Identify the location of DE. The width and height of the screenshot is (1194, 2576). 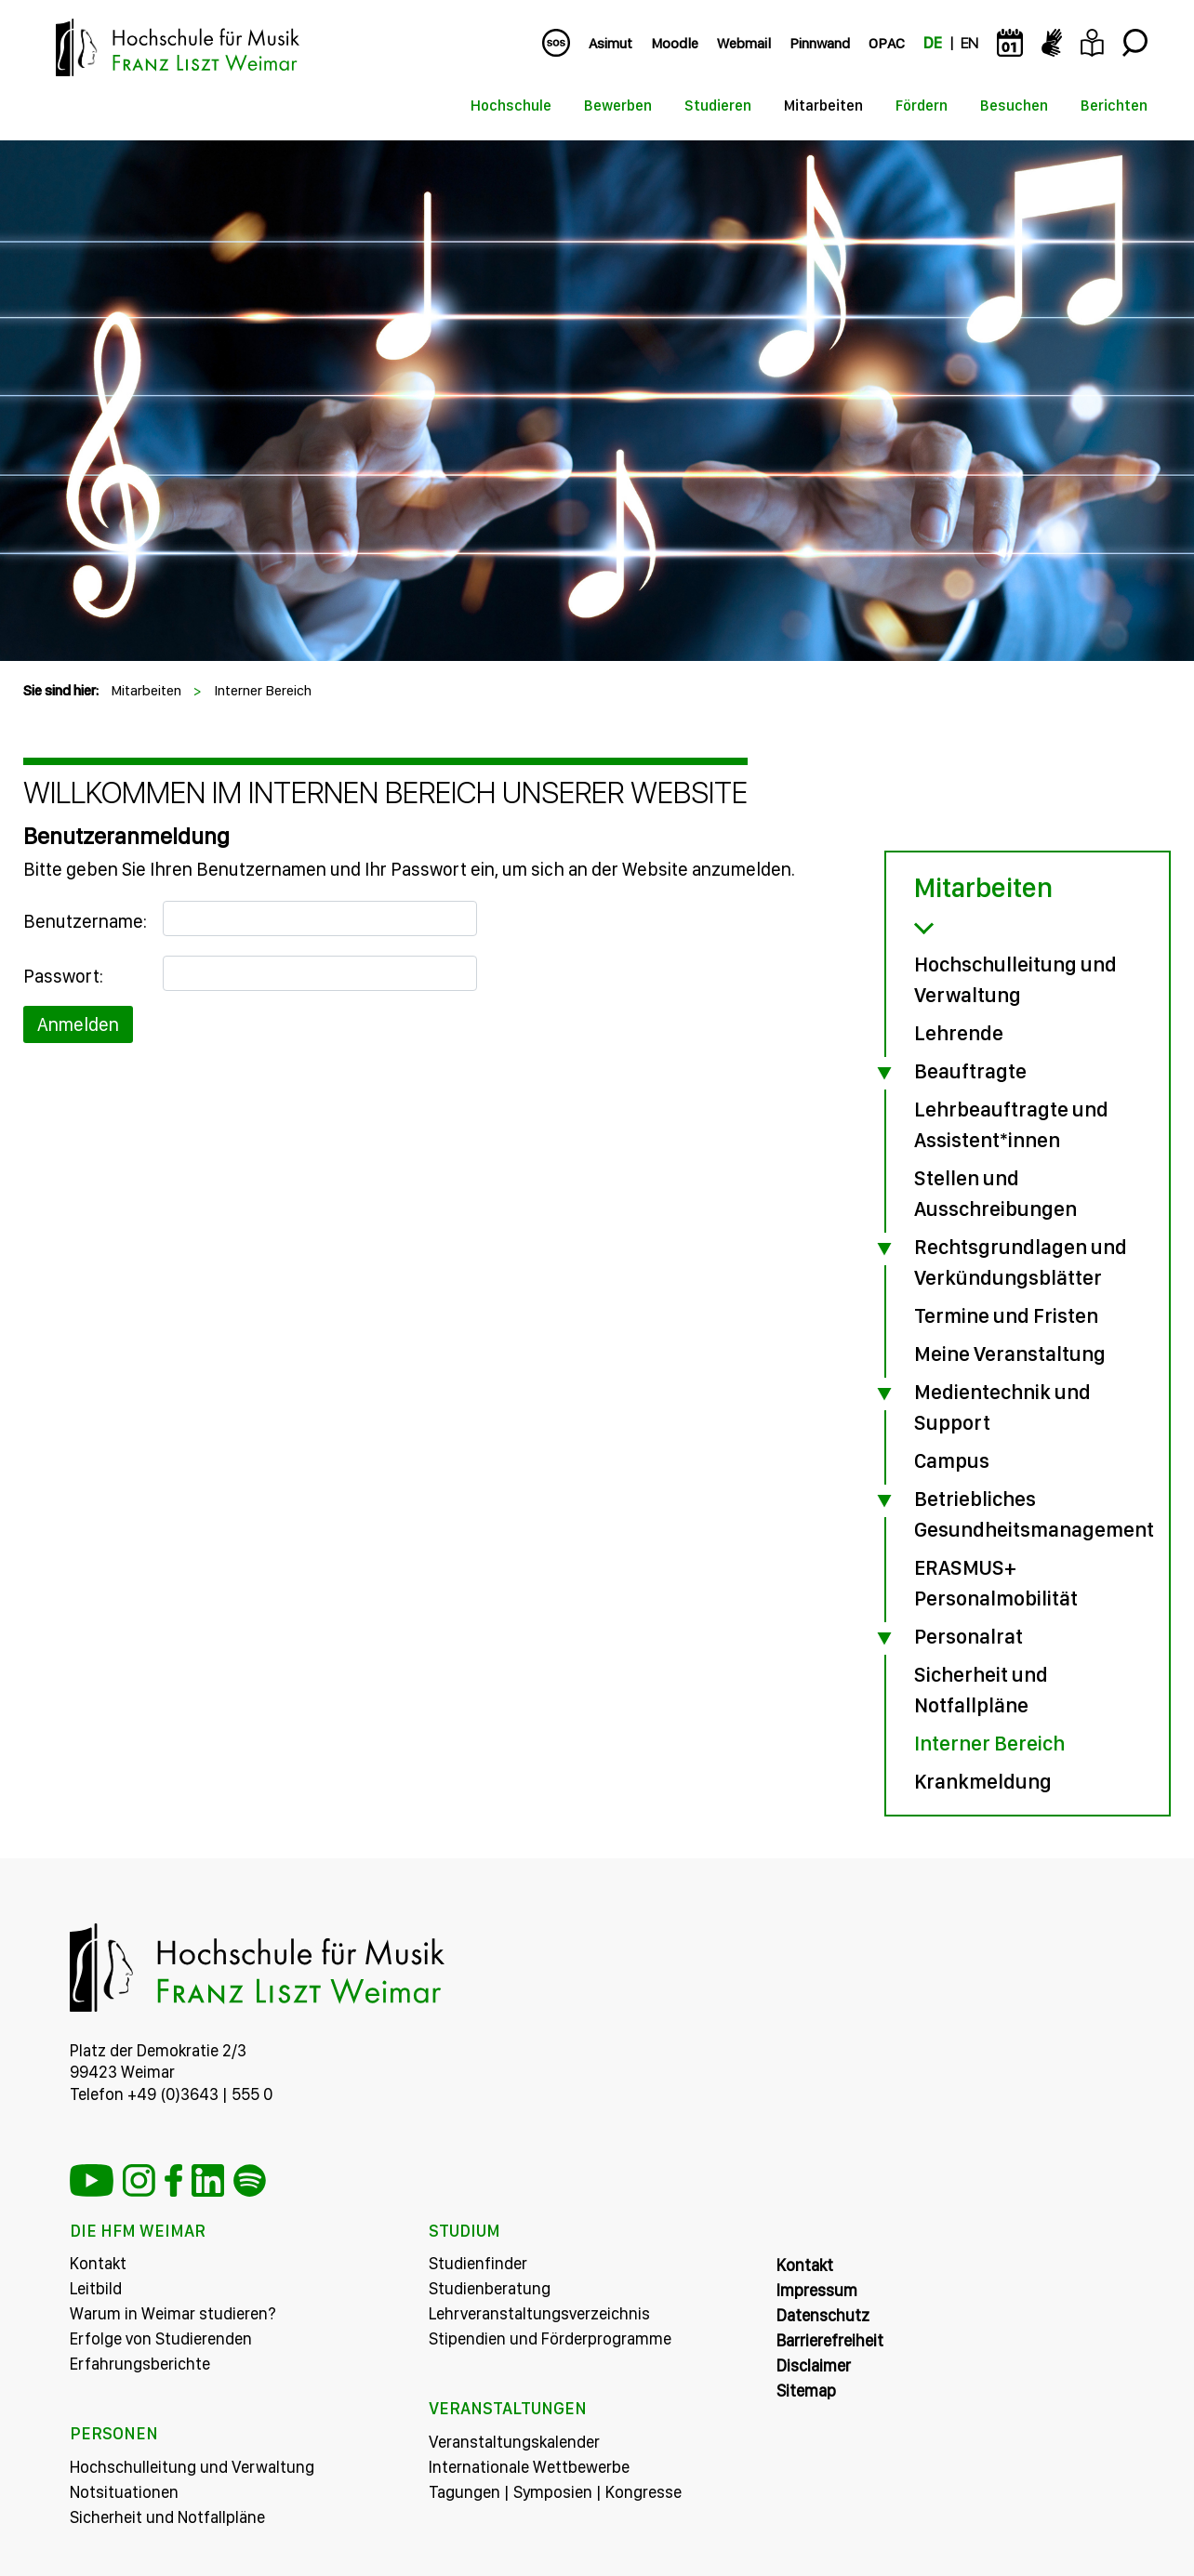
(932, 43).